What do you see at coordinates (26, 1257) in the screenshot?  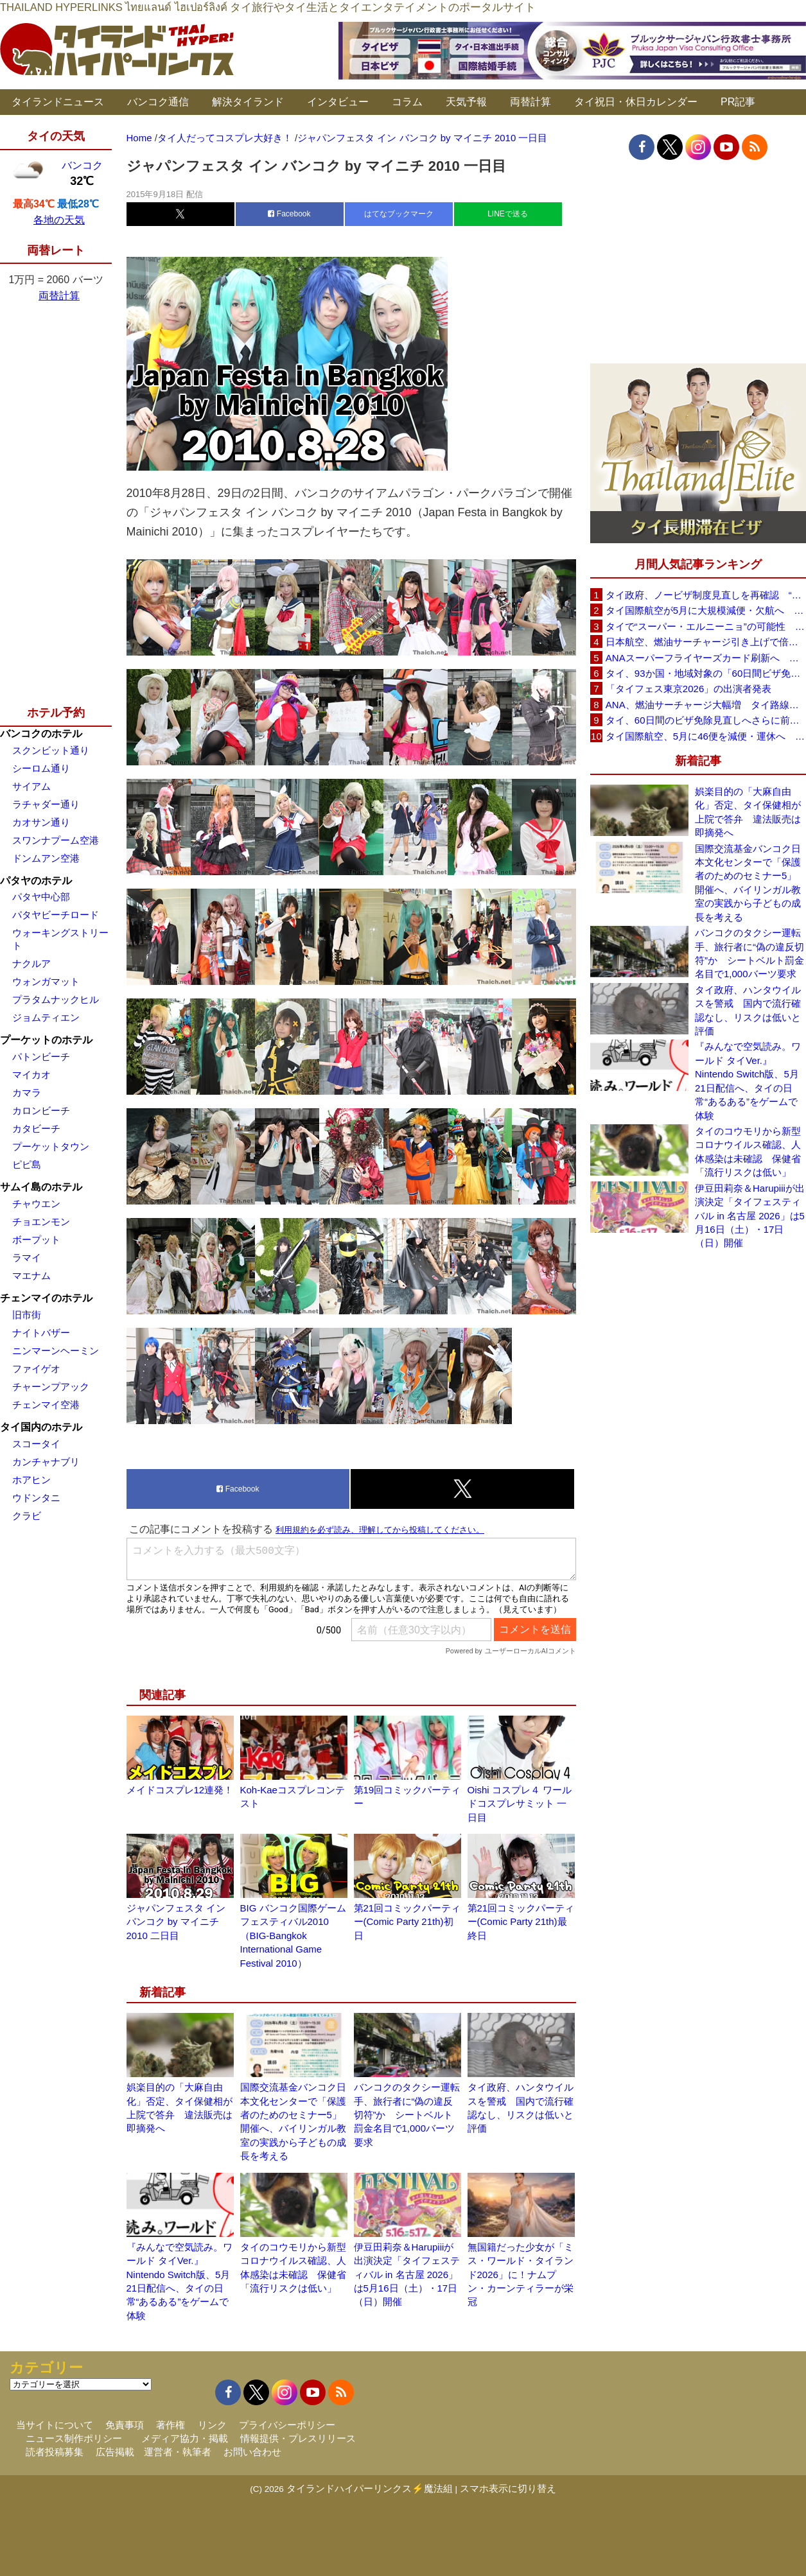 I see `ラマイ` at bounding box center [26, 1257].